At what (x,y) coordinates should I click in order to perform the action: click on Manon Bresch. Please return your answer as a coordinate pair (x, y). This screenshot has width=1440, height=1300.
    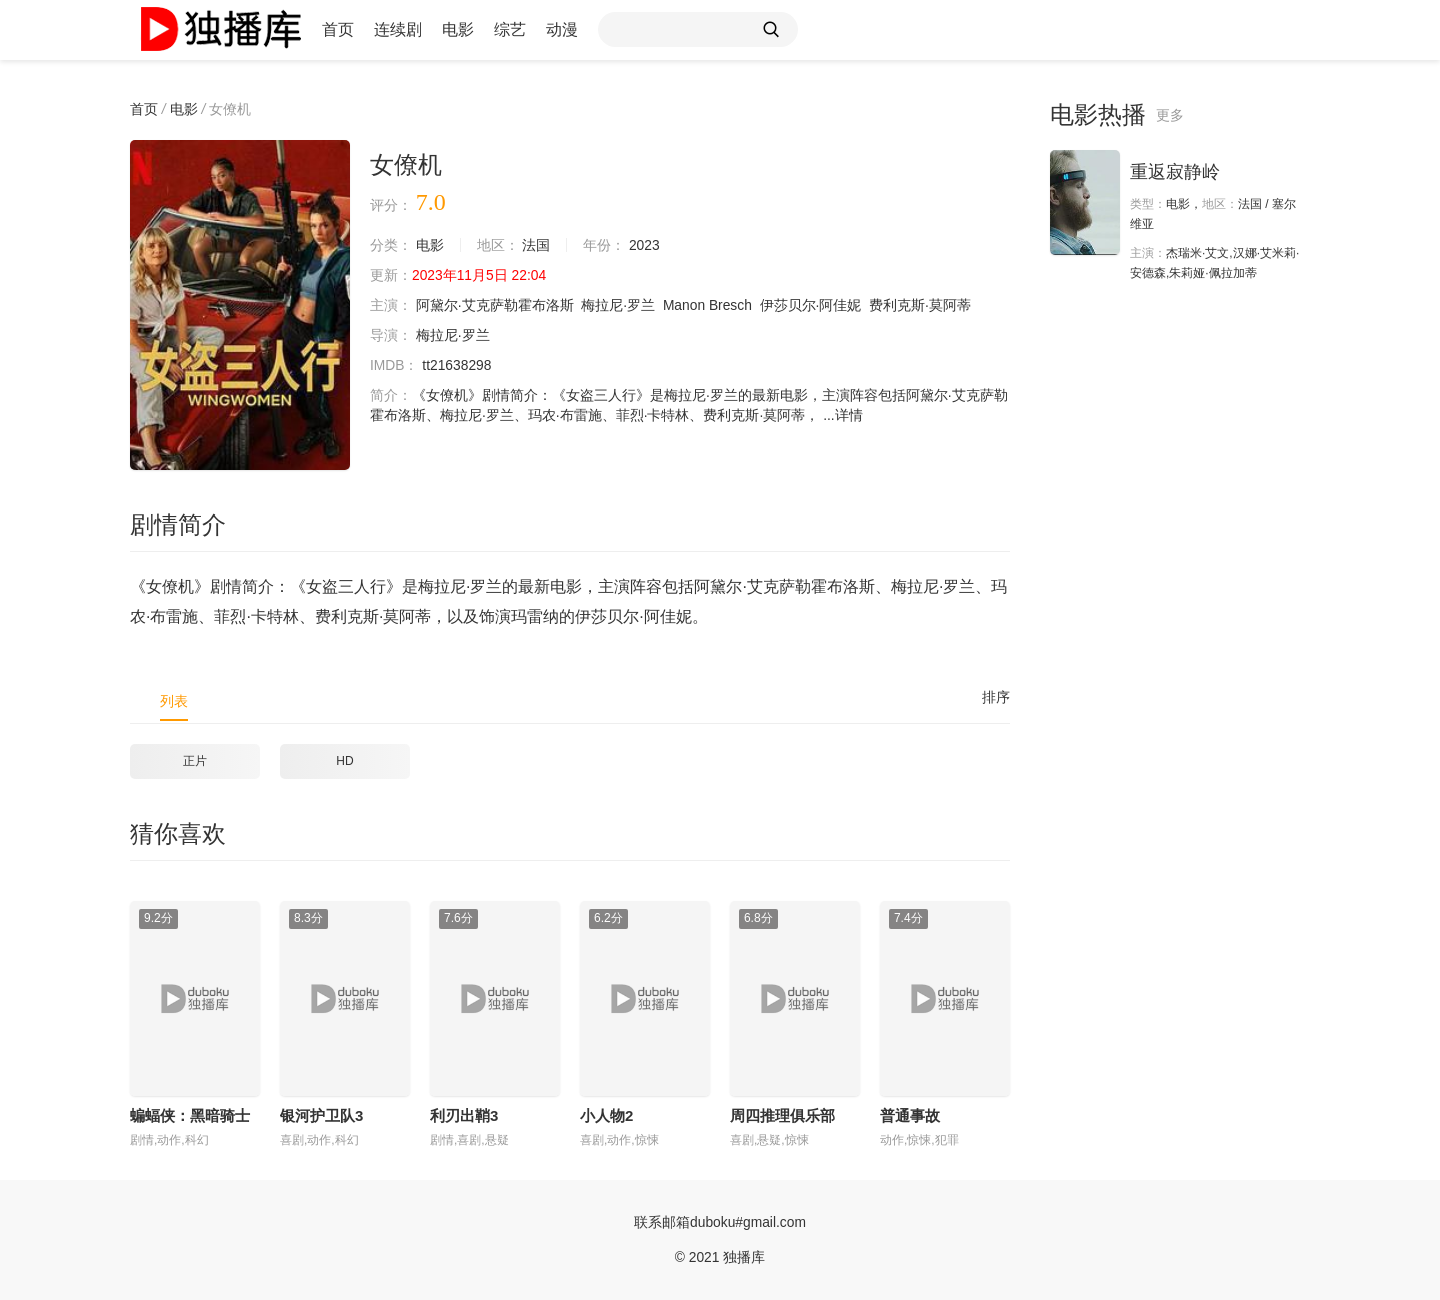
    Looking at the image, I should click on (708, 305).